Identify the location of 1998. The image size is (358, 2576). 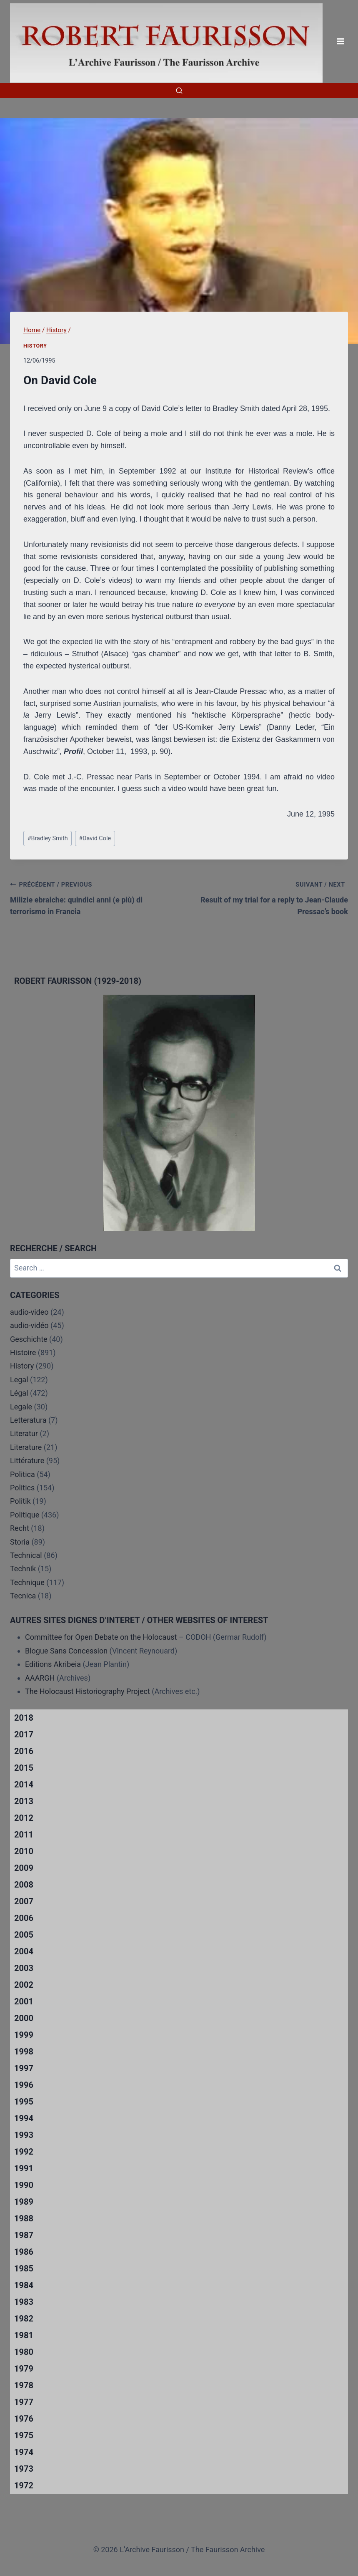
(23, 2052).